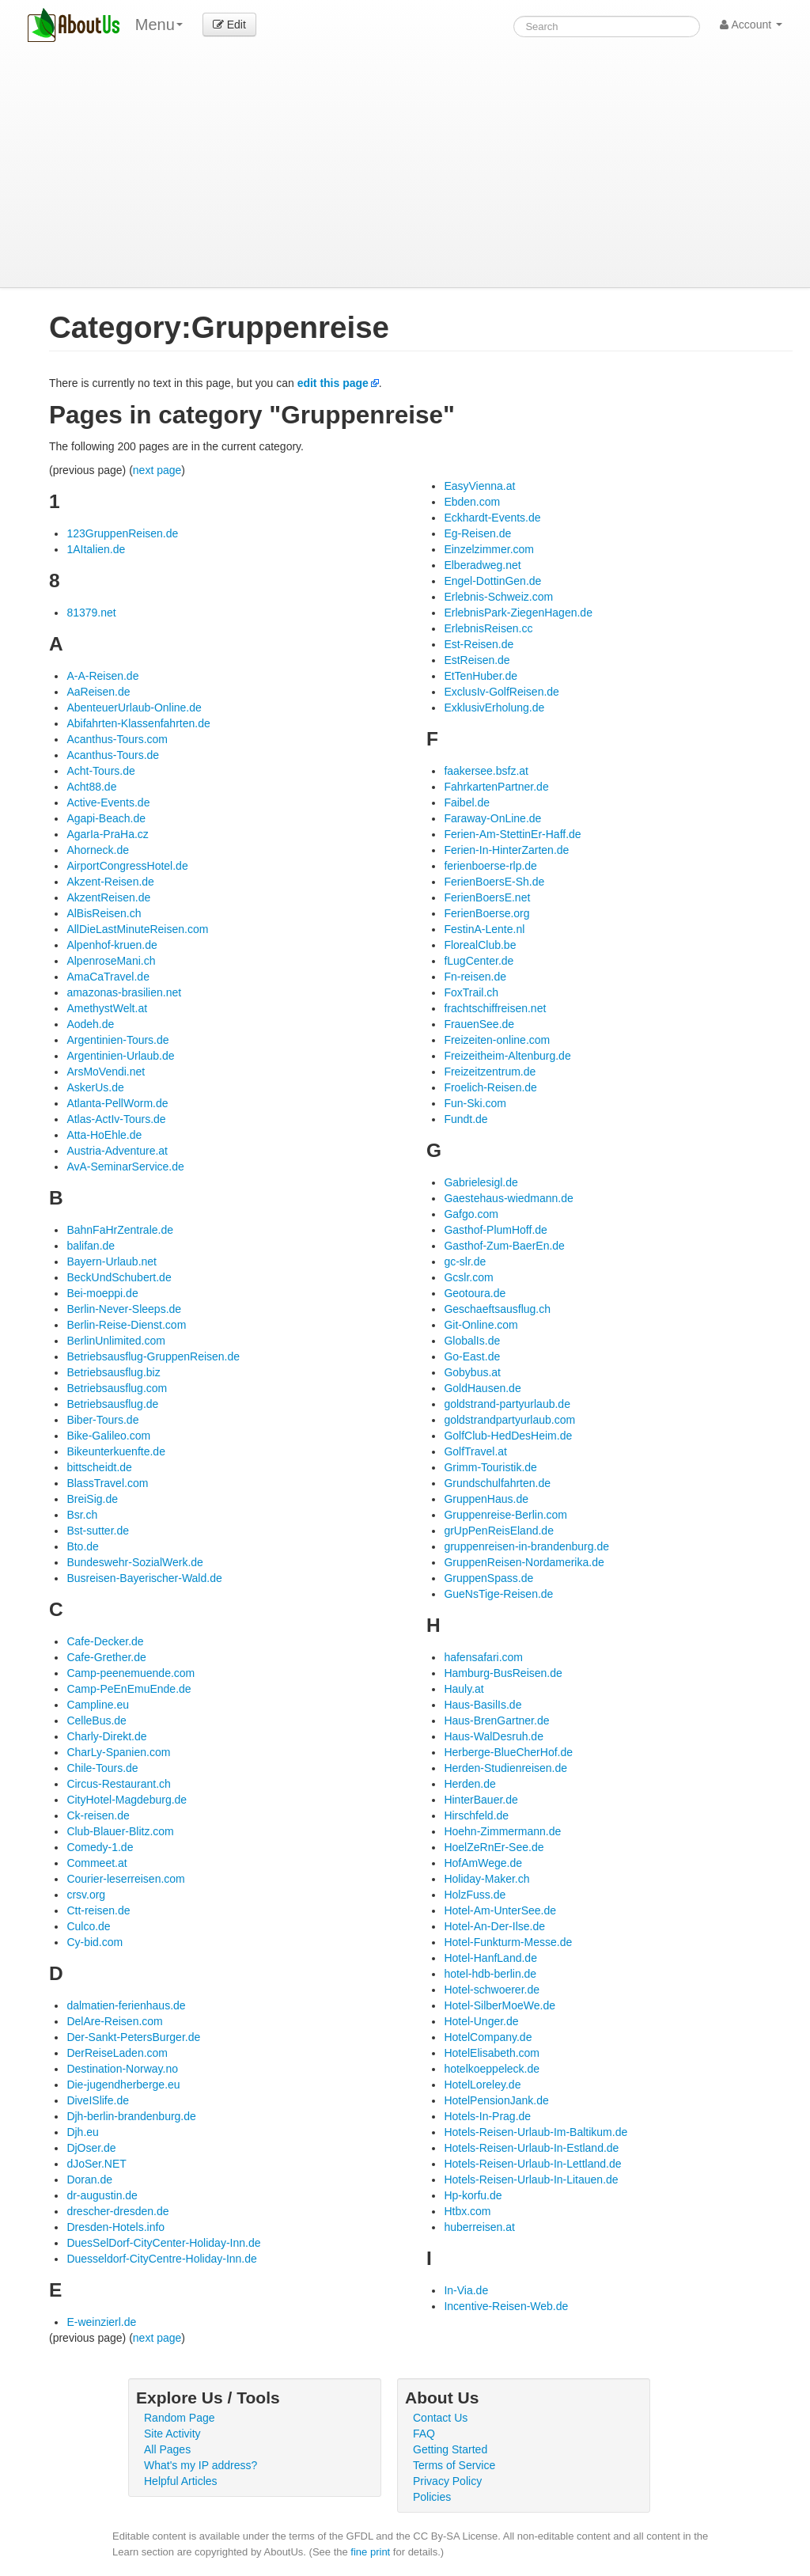  I want to click on Go-East.de, so click(472, 1356).